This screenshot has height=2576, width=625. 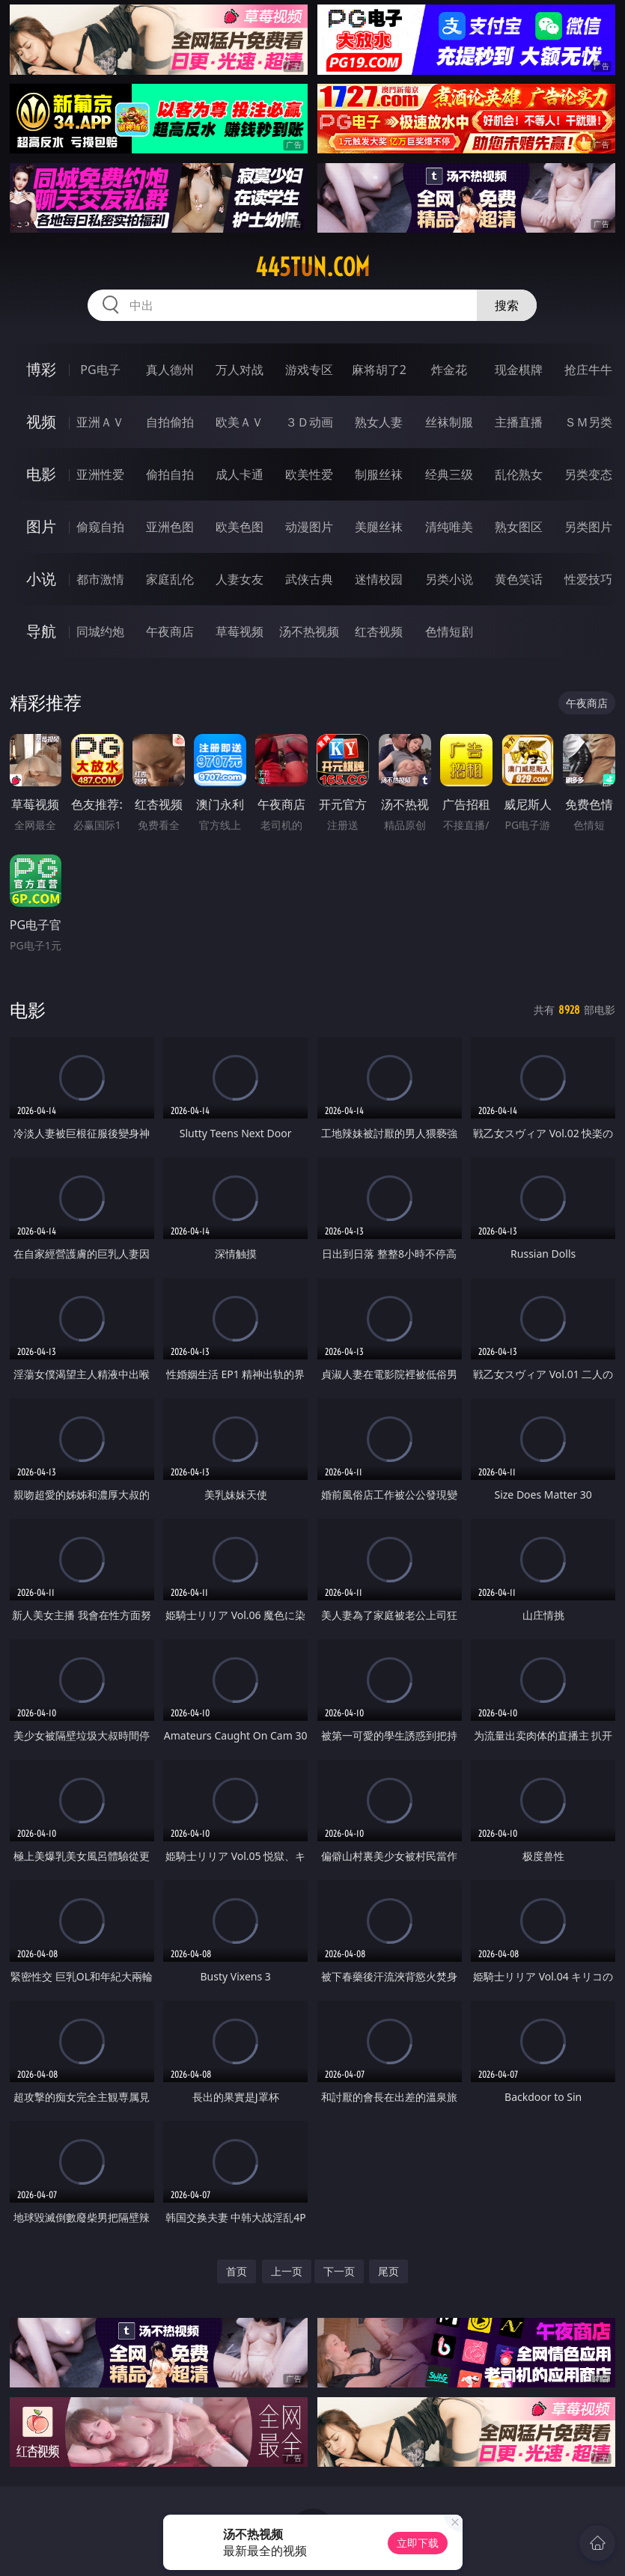 I want to click on 欧美性爱, so click(x=309, y=474).